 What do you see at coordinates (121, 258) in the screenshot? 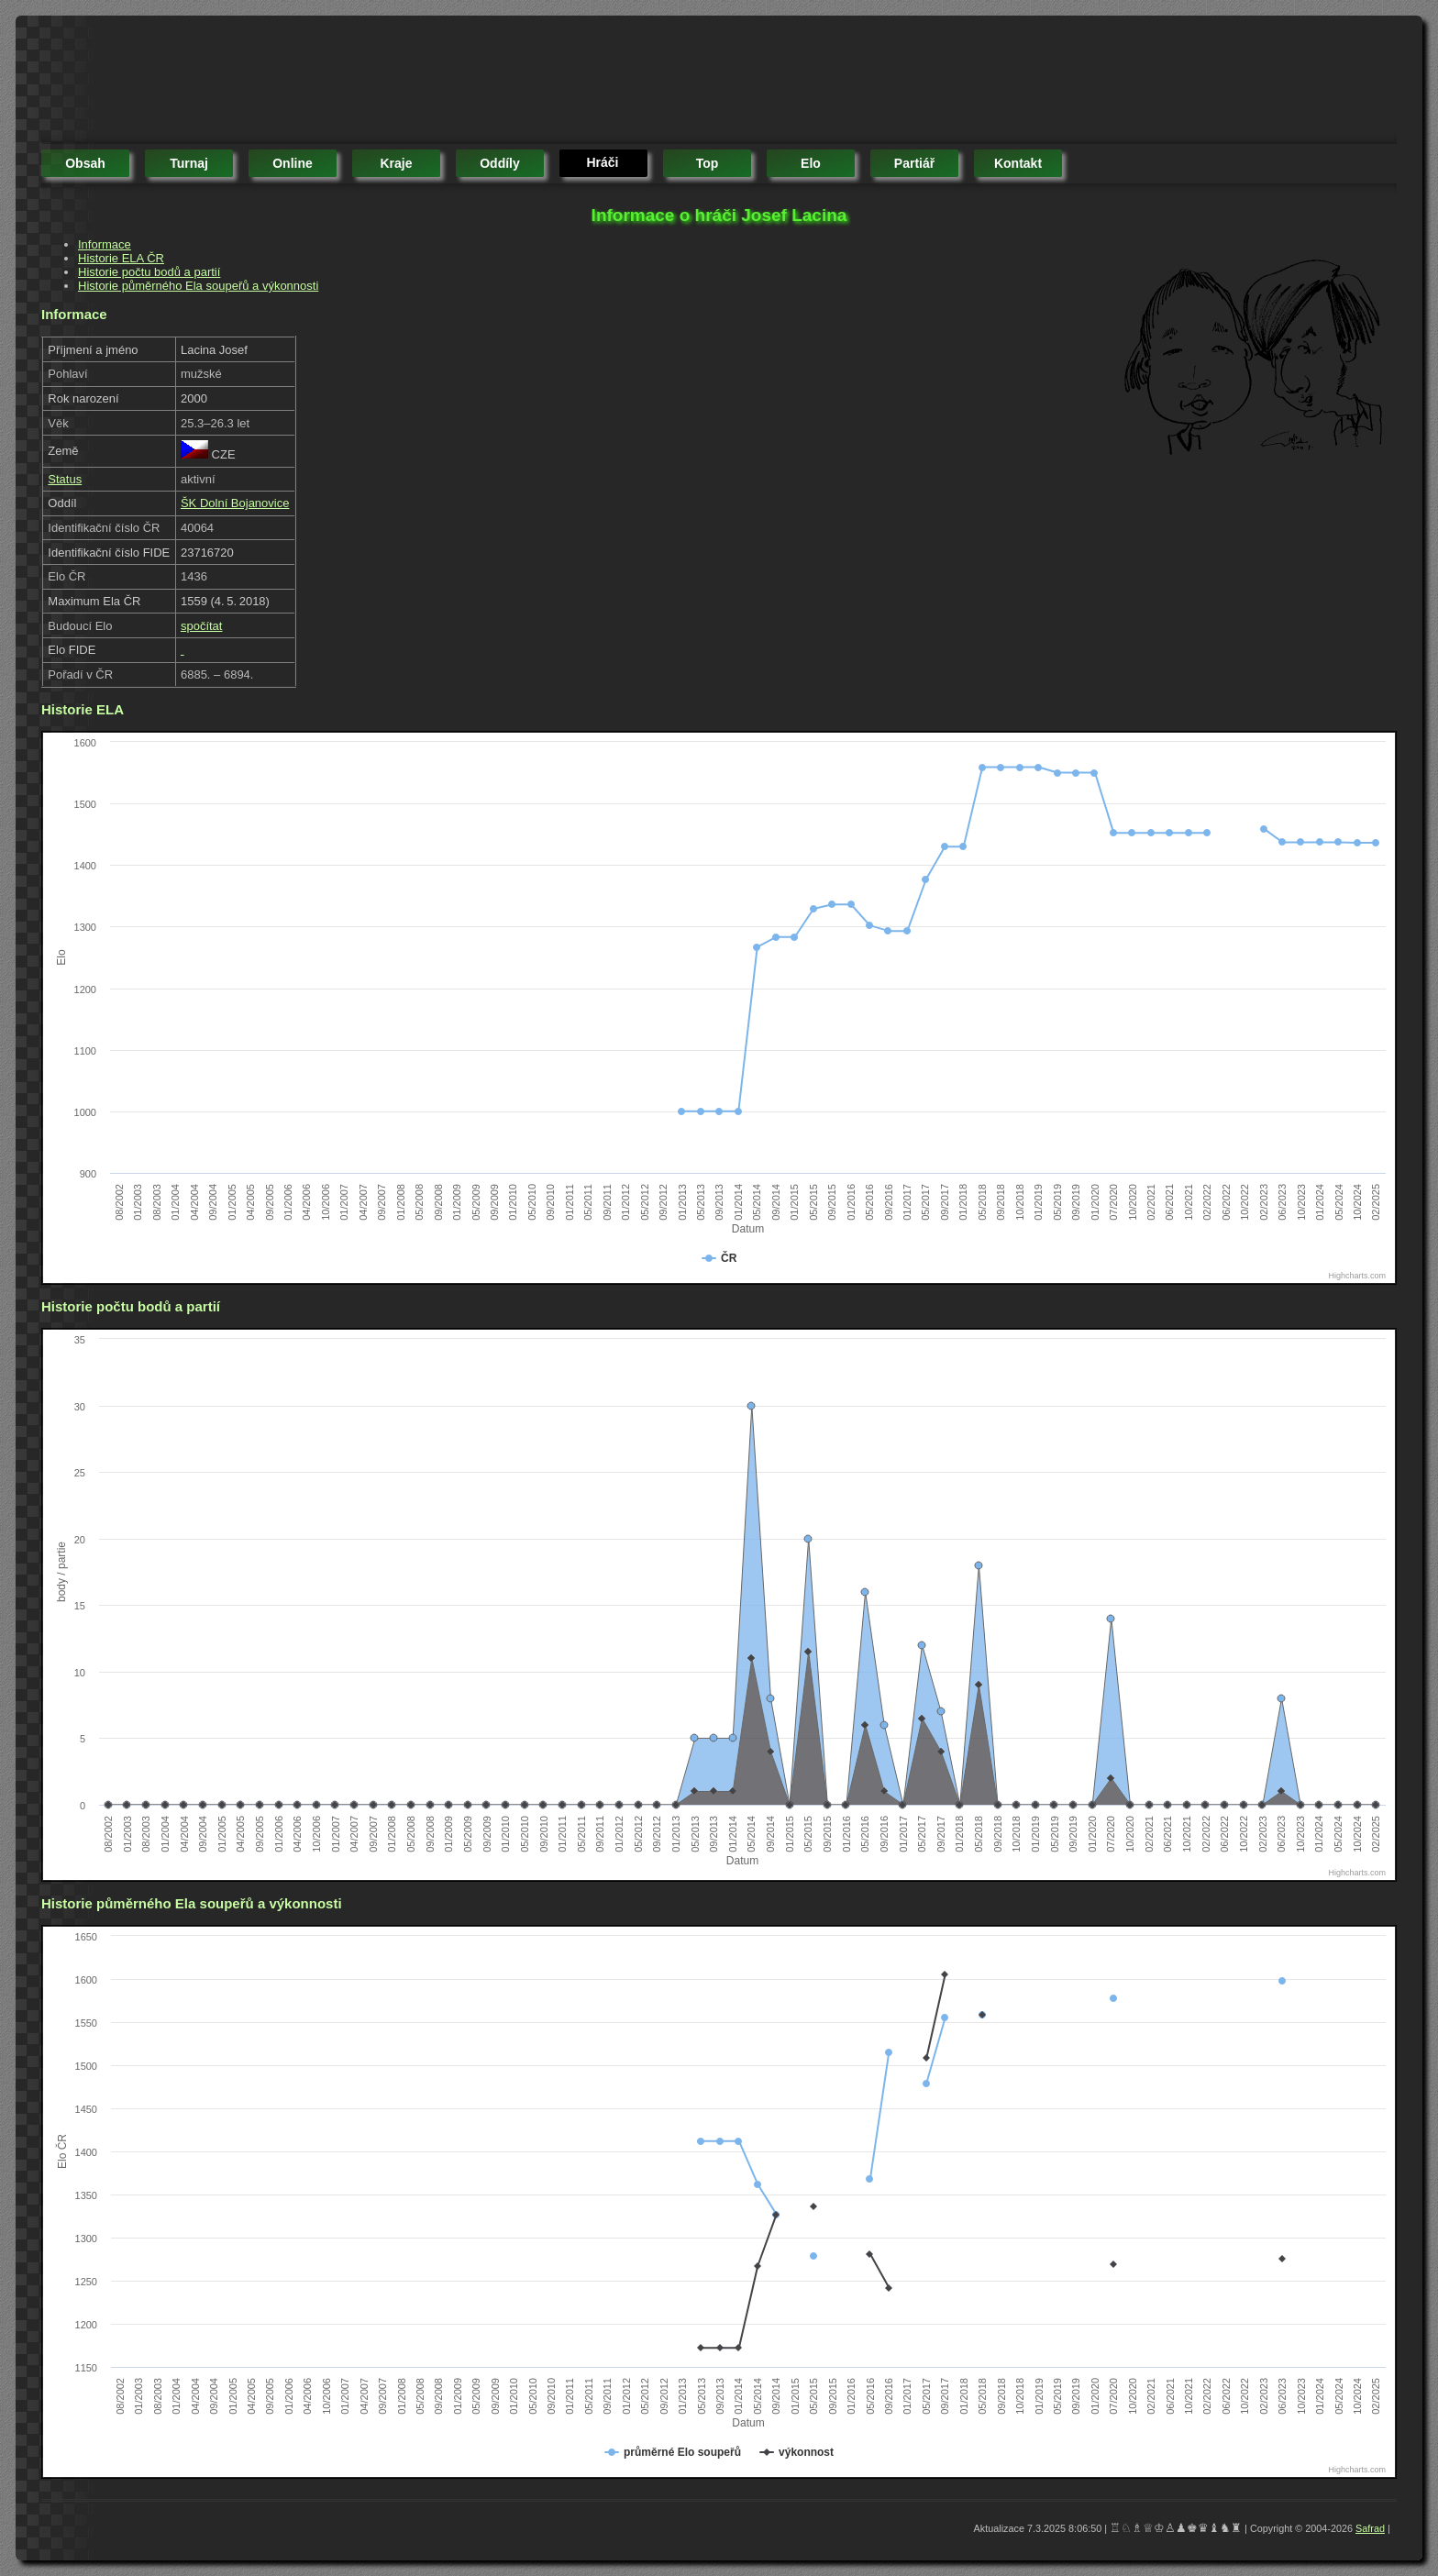
I see `Historie ELA ČR` at bounding box center [121, 258].